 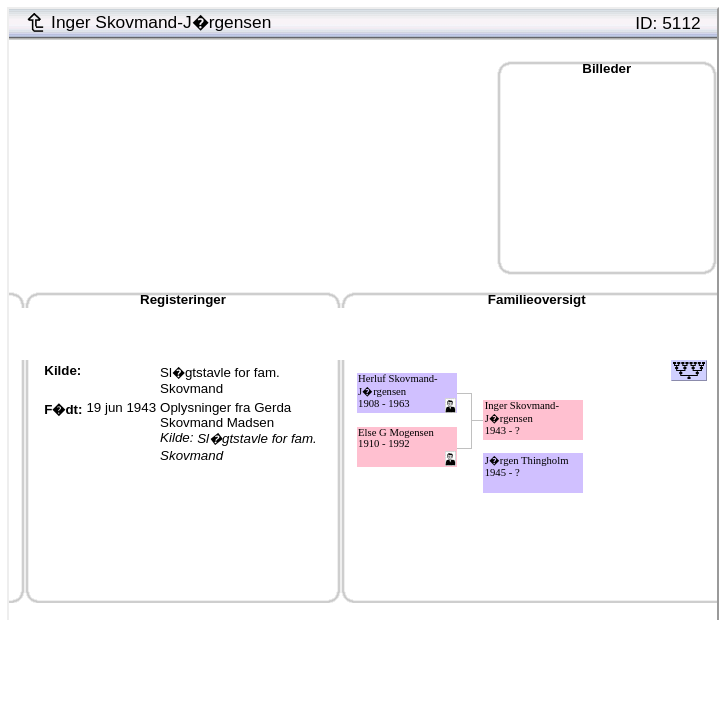 I want to click on Inger Skovmand-J�rgensen1943 - ?, so click(x=522, y=418).